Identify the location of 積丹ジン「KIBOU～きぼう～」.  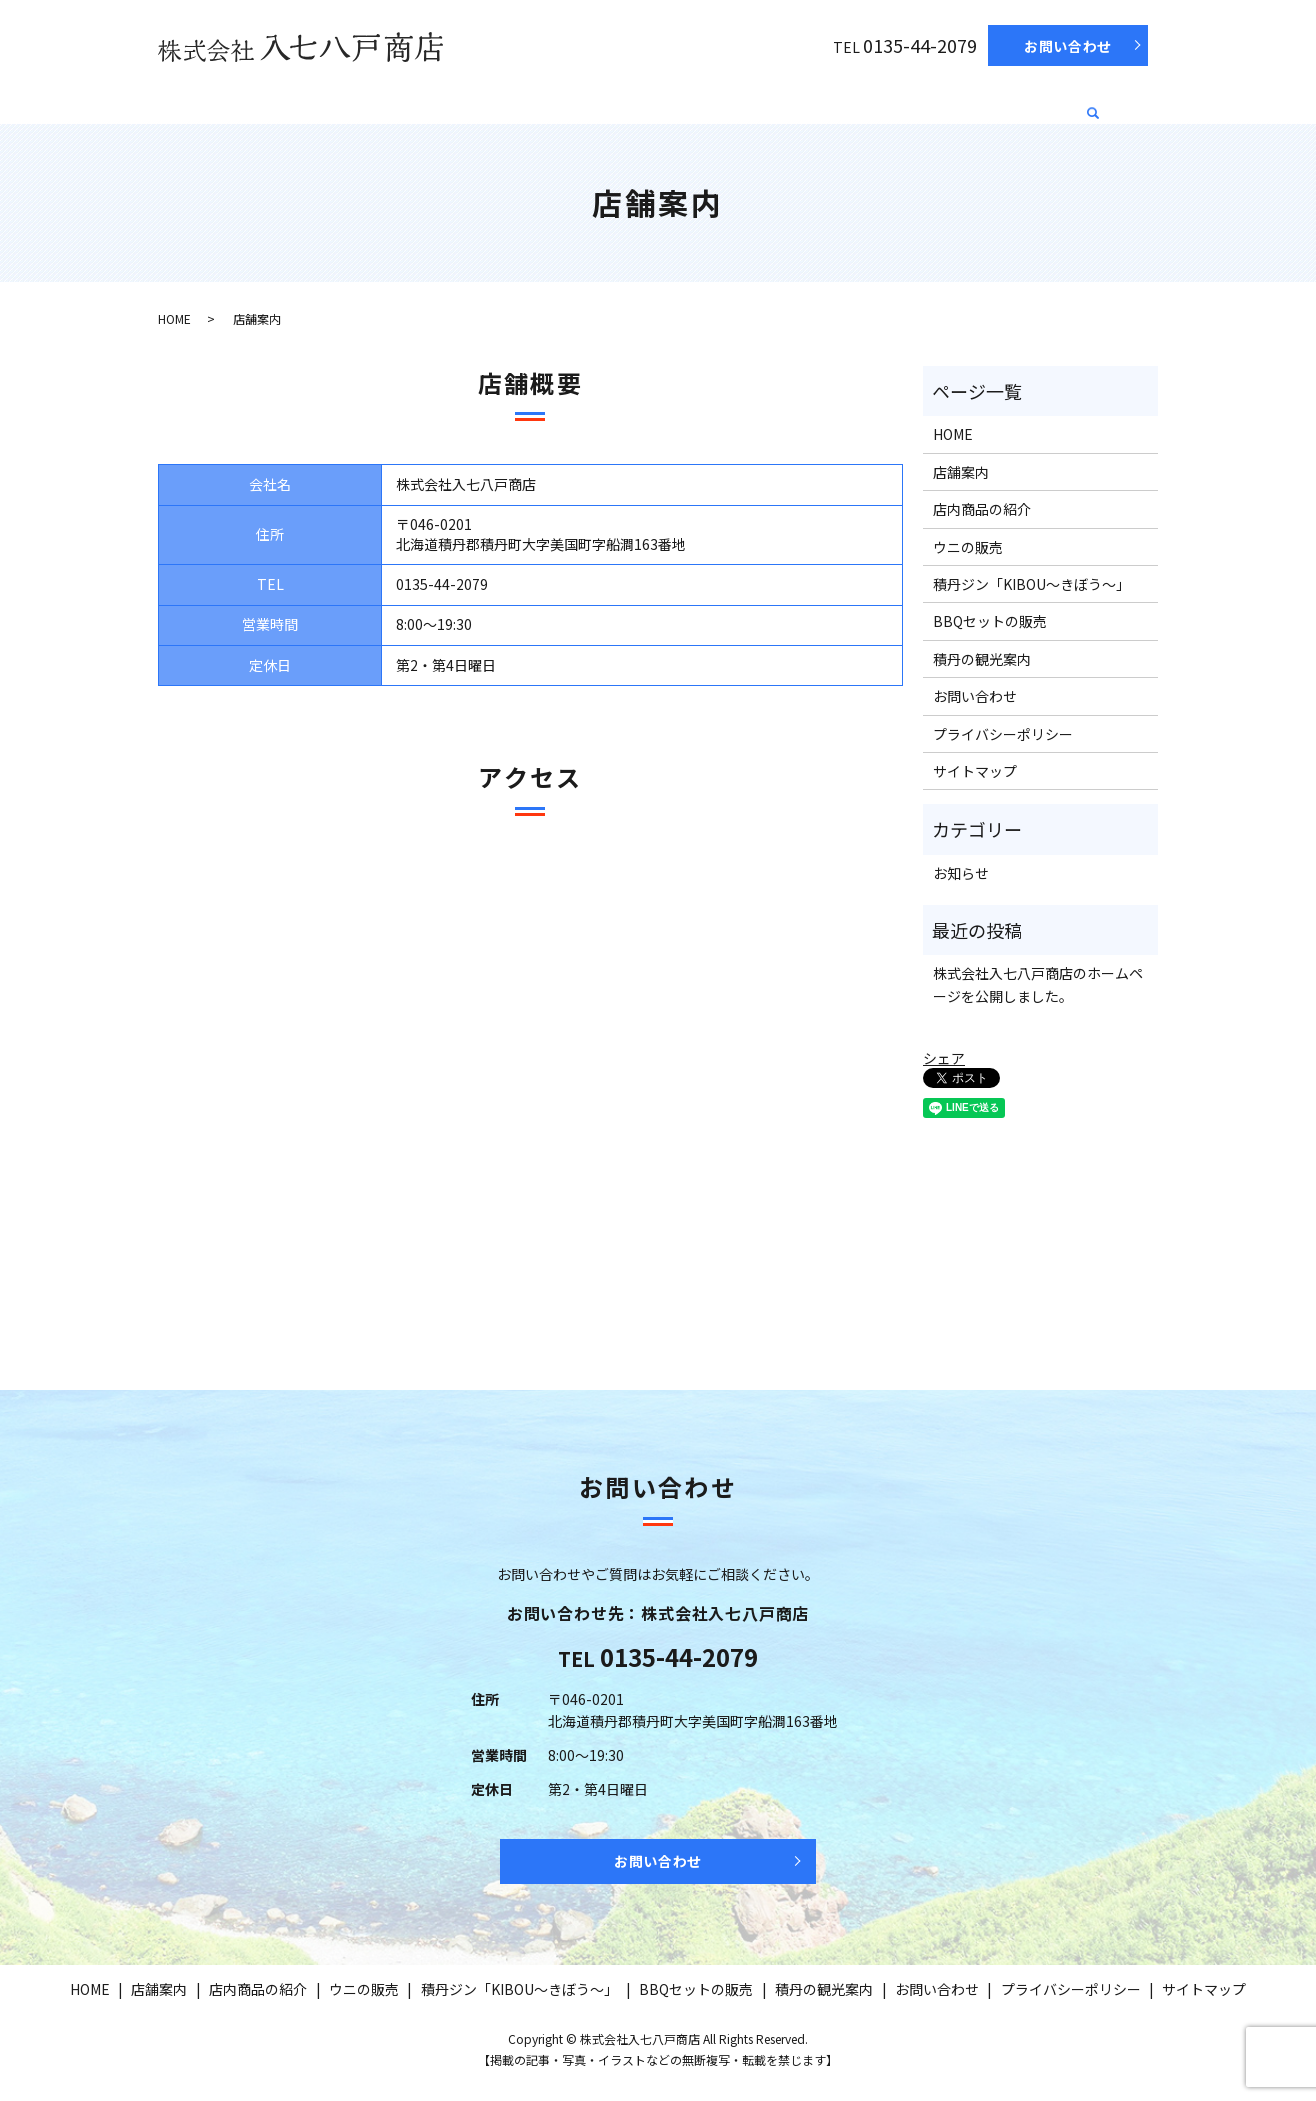
(697, 101).